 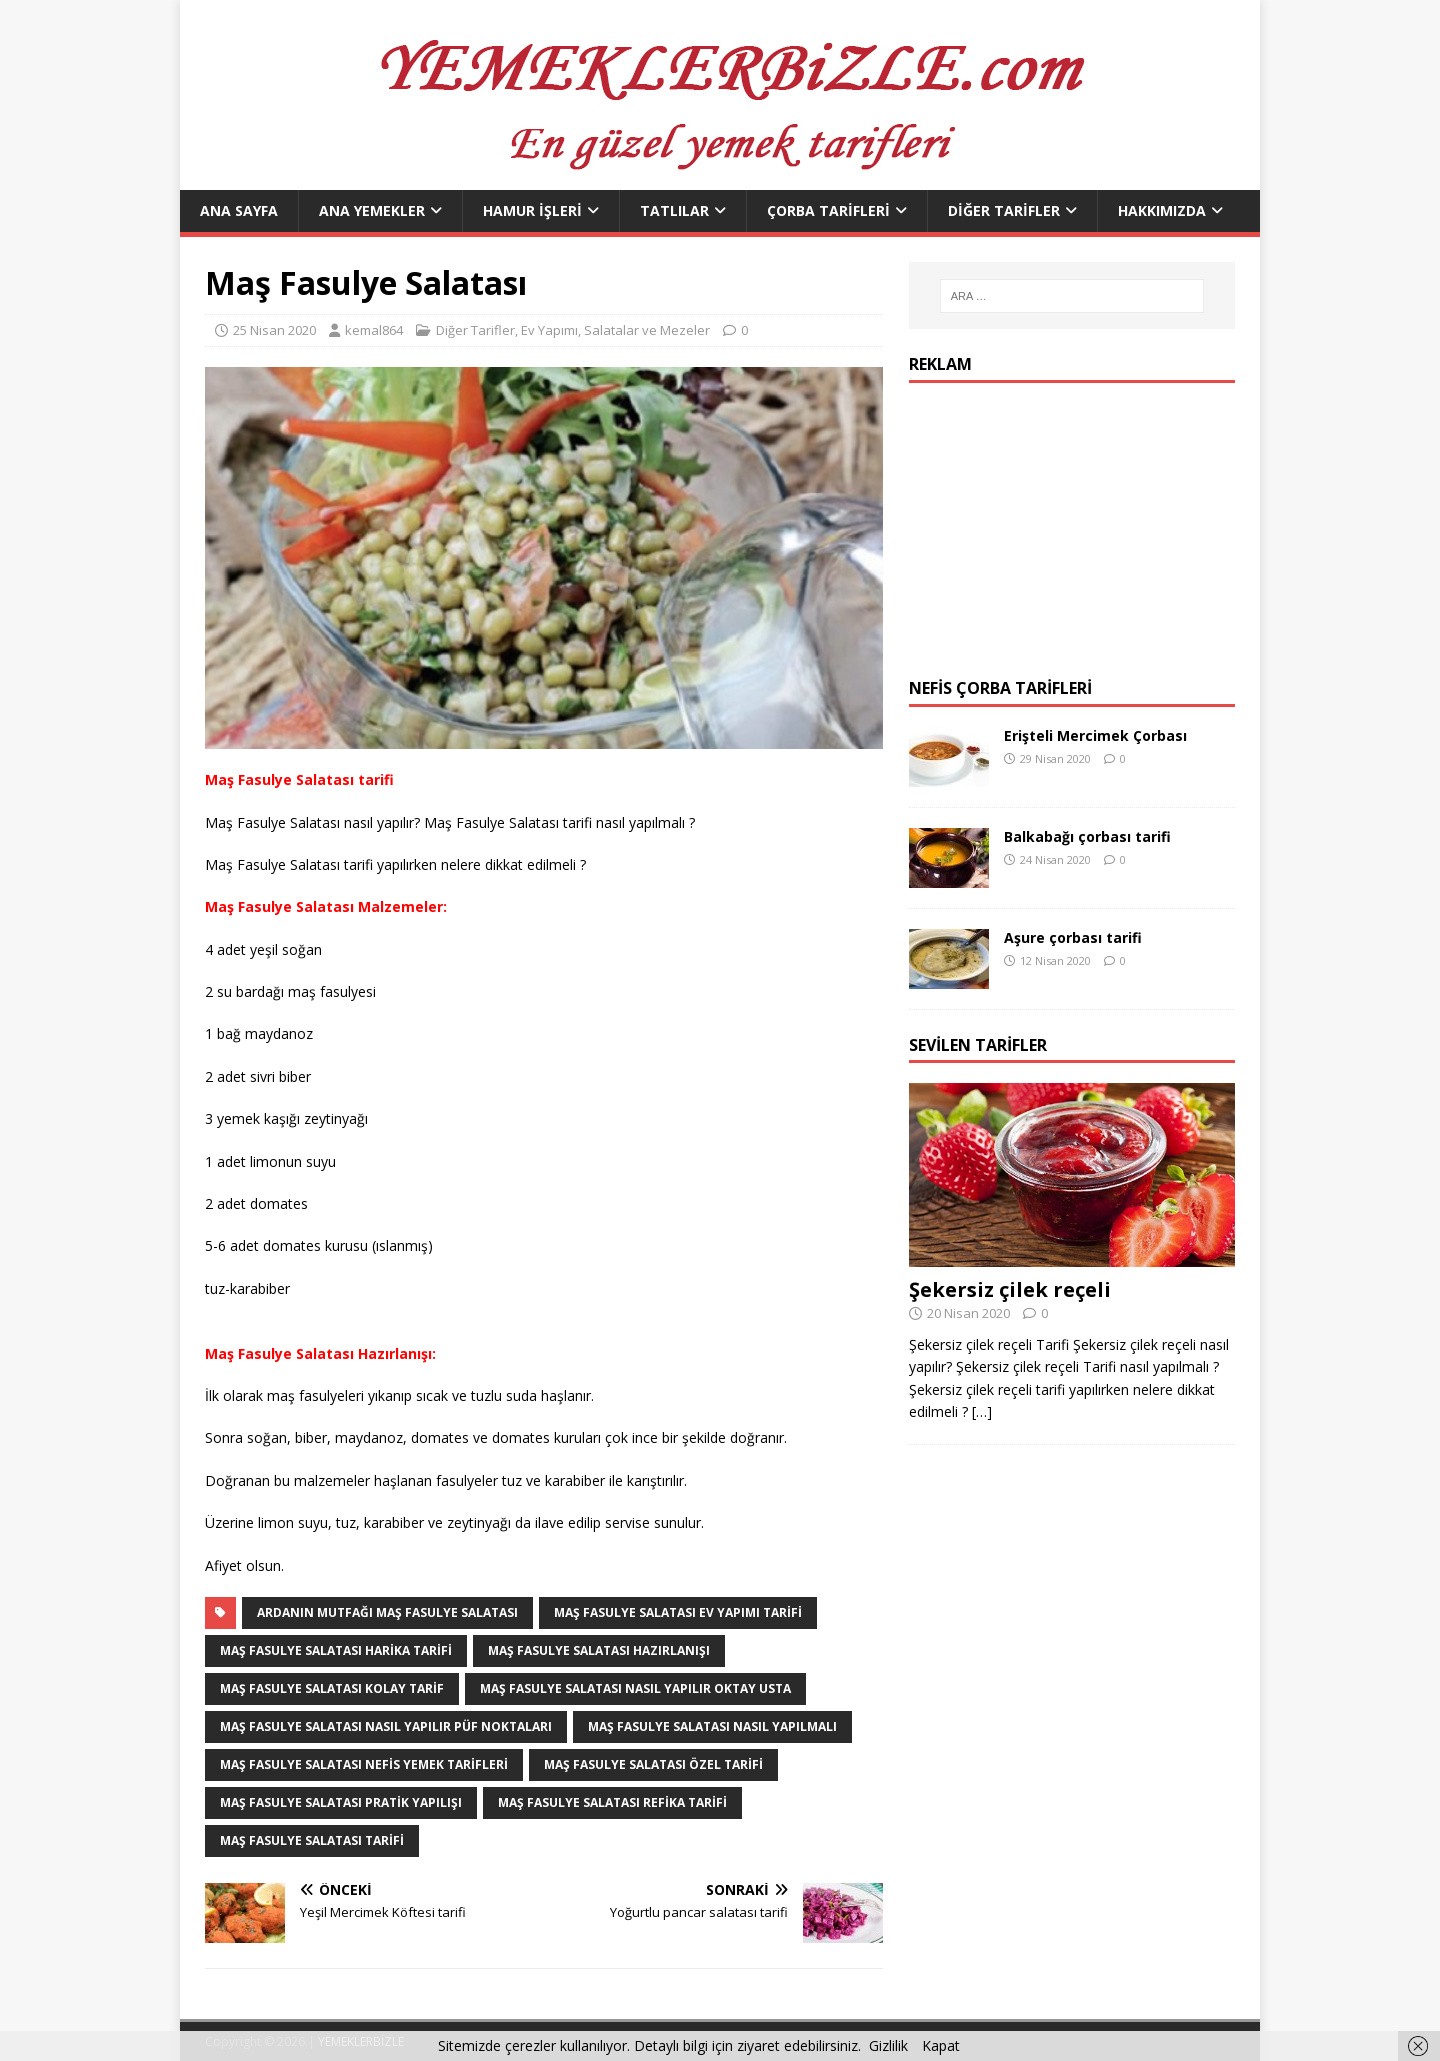 What do you see at coordinates (674, 210) in the screenshot?
I see `Tatlılar` at bounding box center [674, 210].